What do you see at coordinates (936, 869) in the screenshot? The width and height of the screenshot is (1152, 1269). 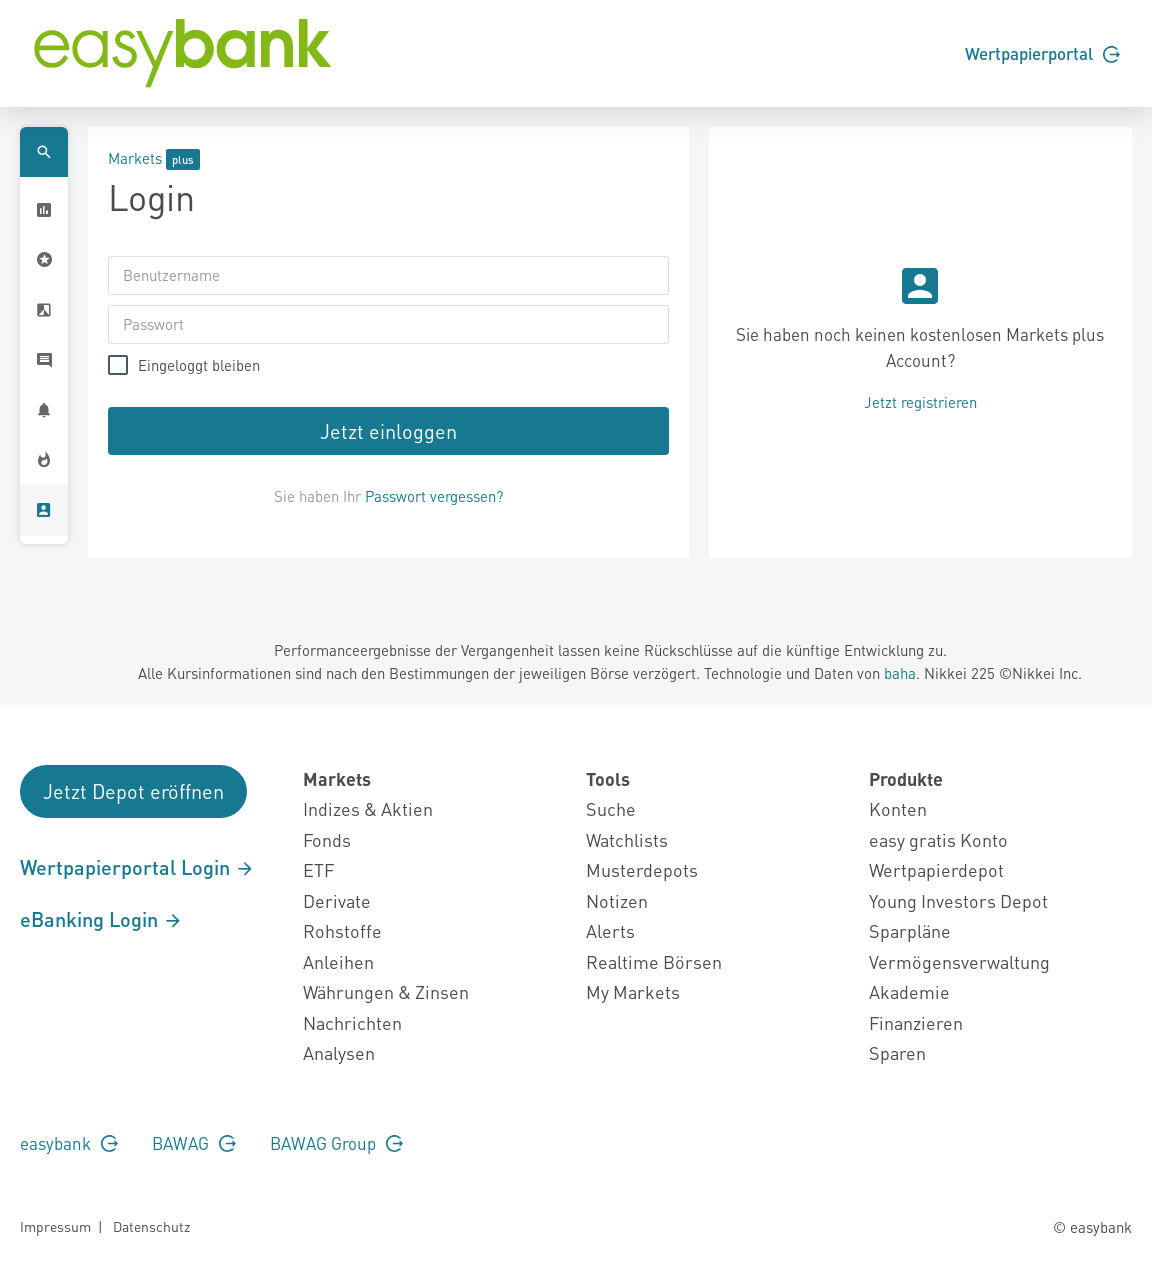 I see `Wertpapierdepot` at bounding box center [936, 869].